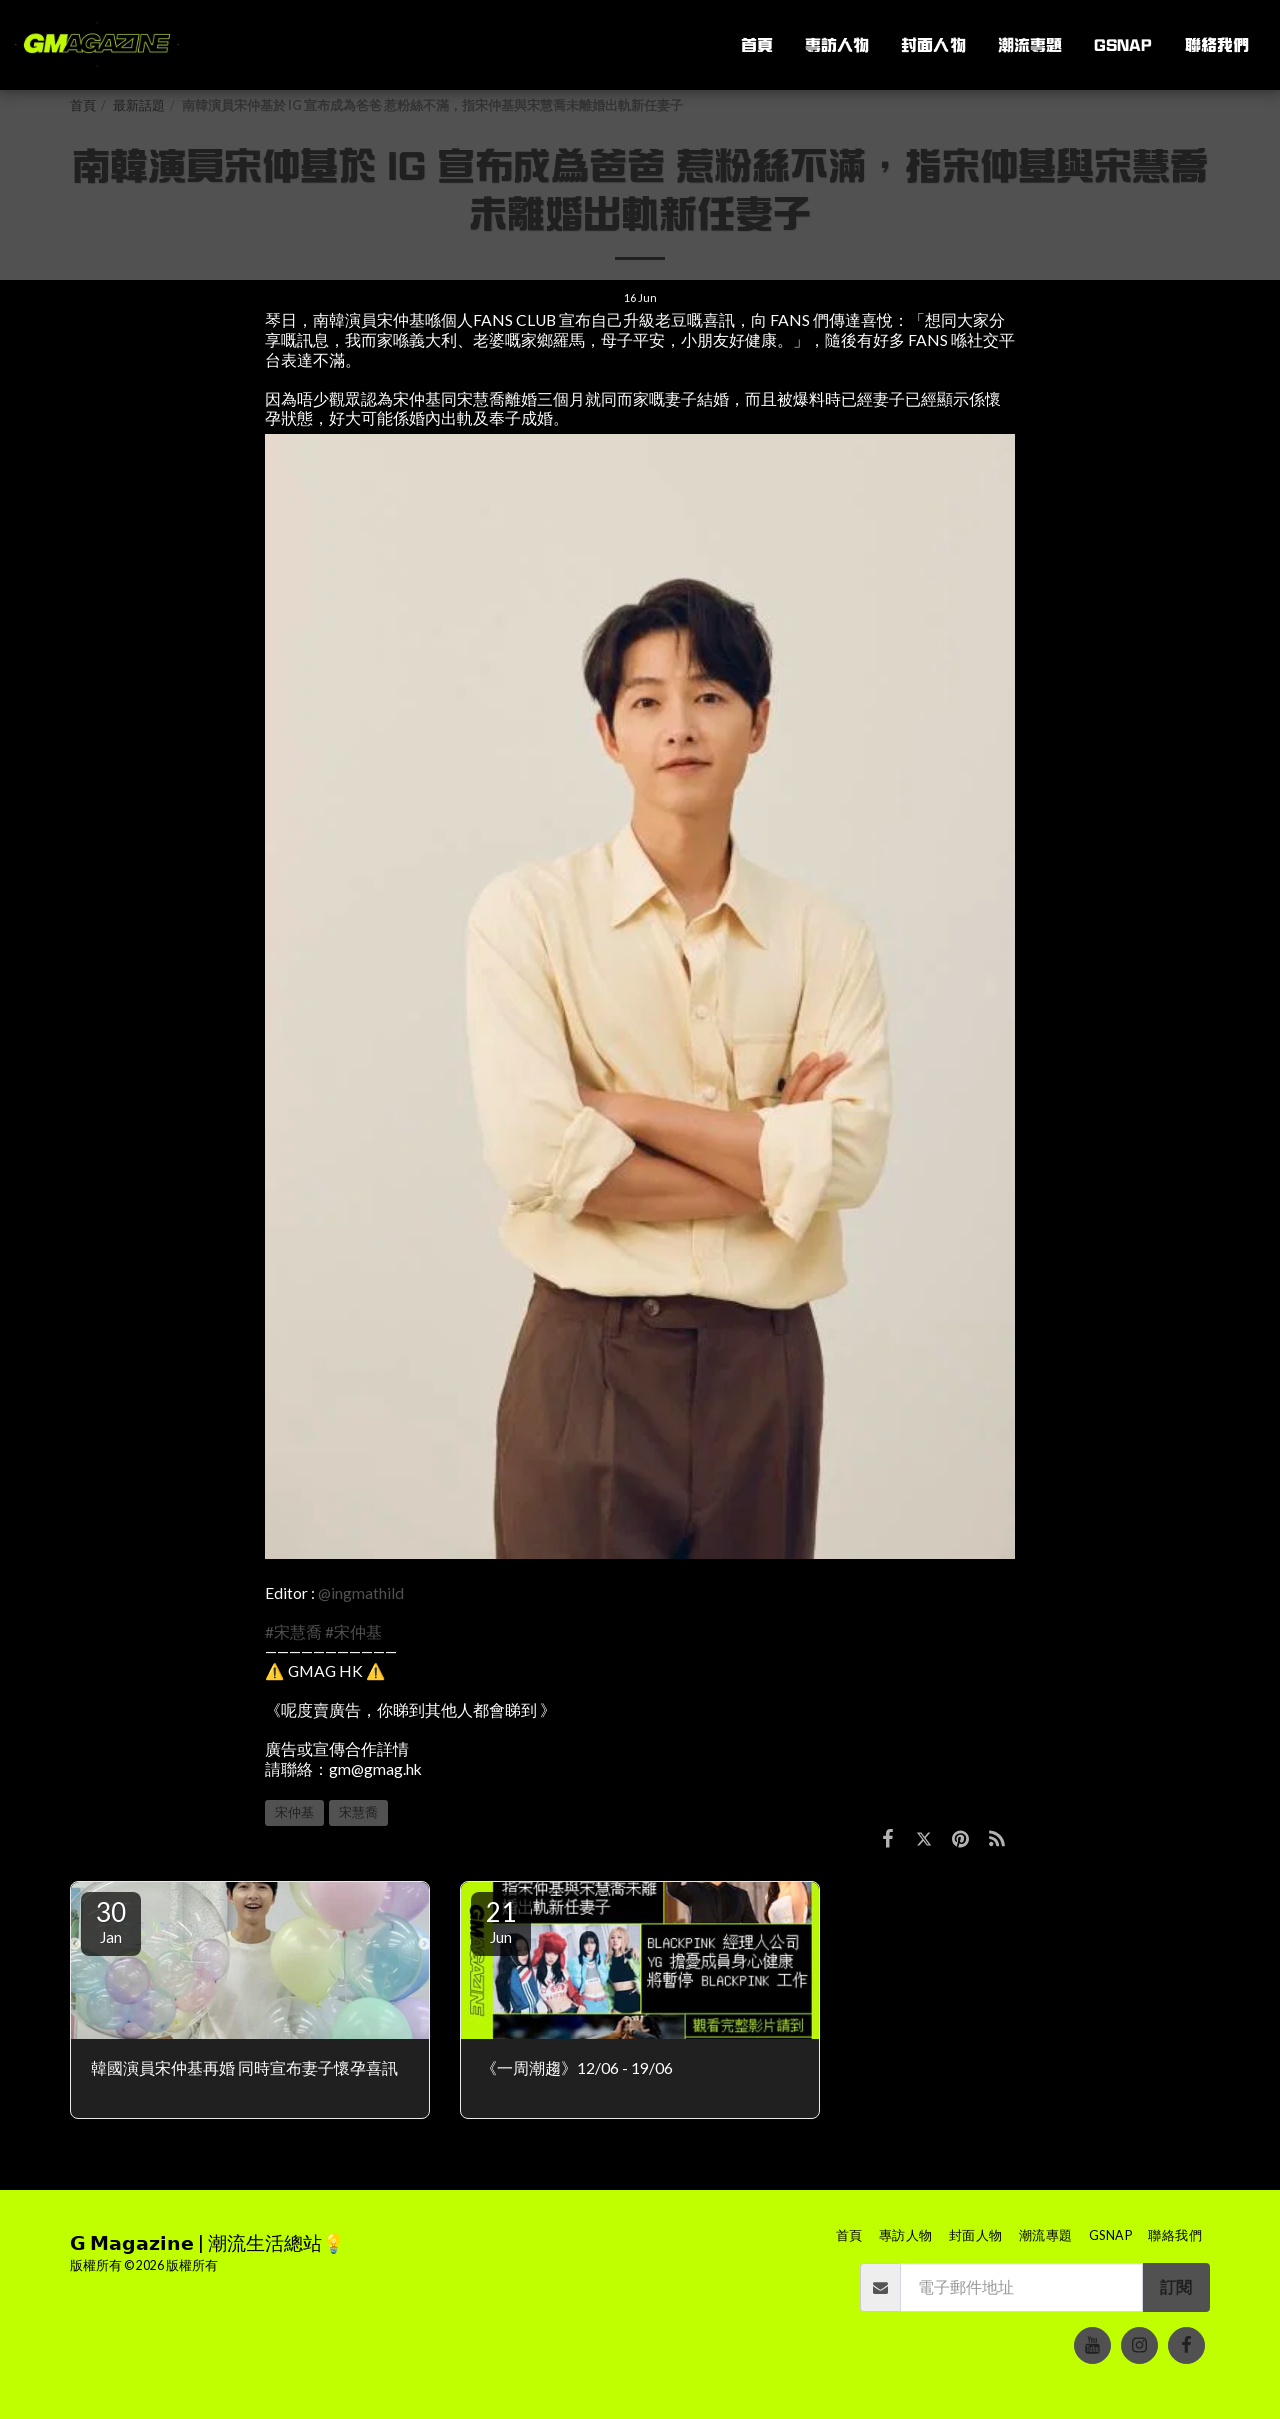 The width and height of the screenshot is (1280, 2419). Describe the element at coordinates (358, 1812) in the screenshot. I see `宋慧喬` at that location.